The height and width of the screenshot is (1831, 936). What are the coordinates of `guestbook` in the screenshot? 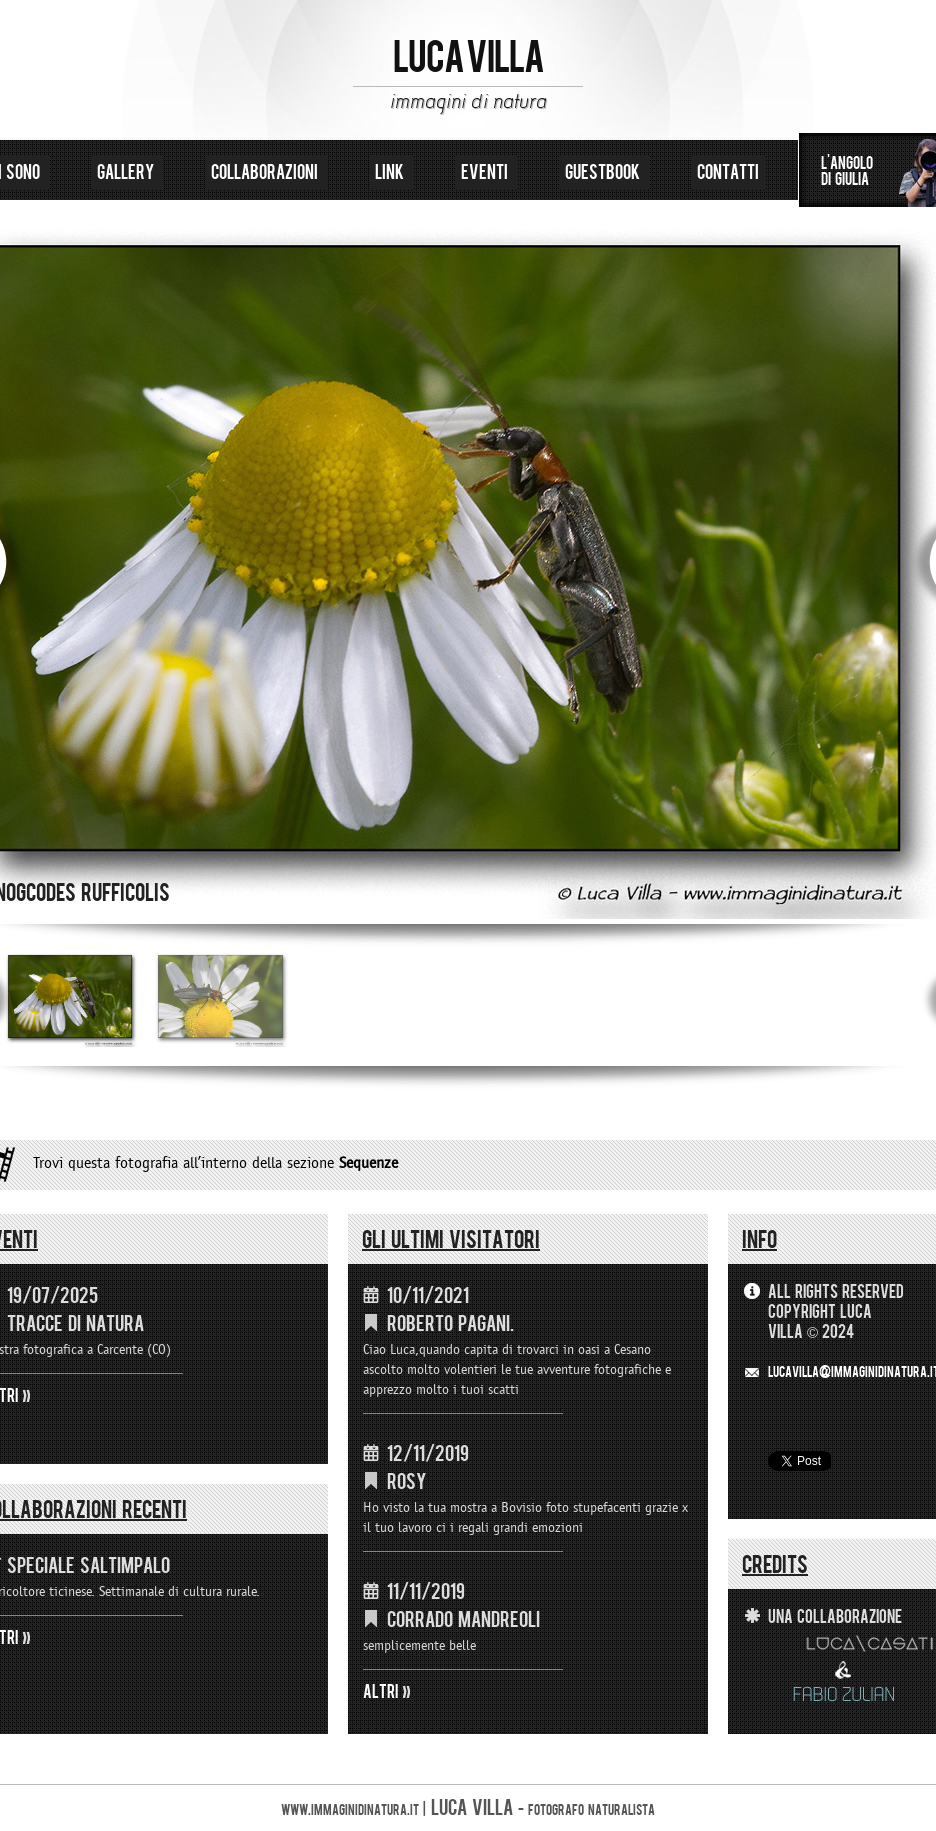 It's located at (604, 172).